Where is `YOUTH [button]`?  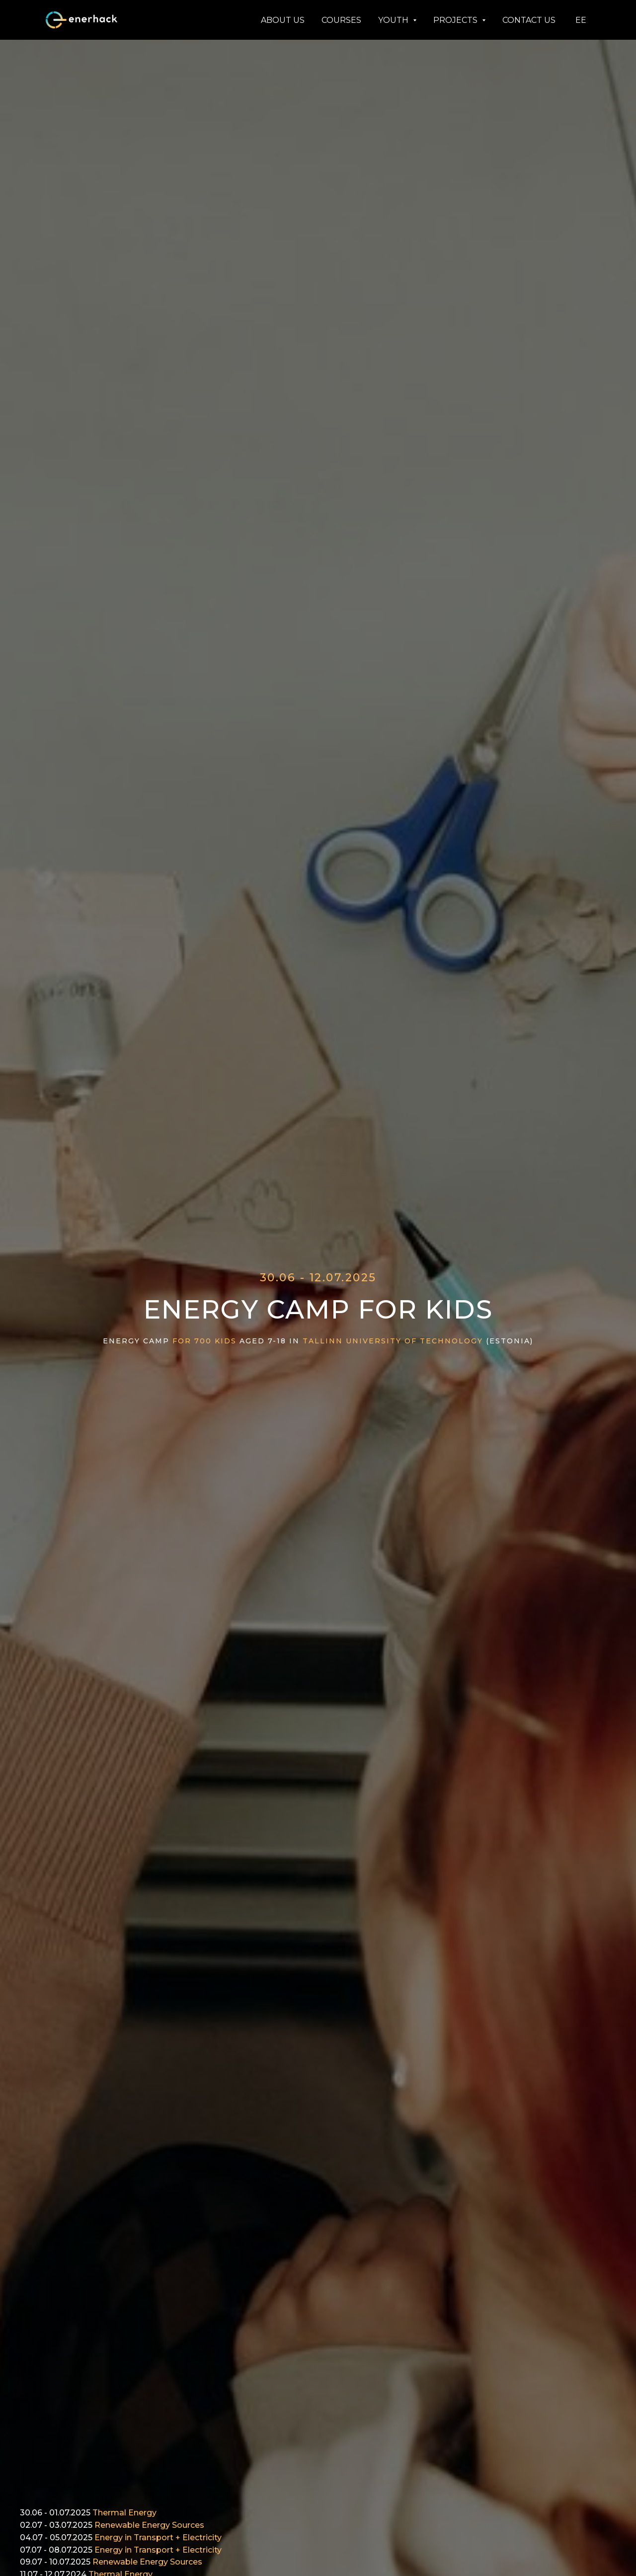
YOUTH [button] is located at coordinates (394, 20).